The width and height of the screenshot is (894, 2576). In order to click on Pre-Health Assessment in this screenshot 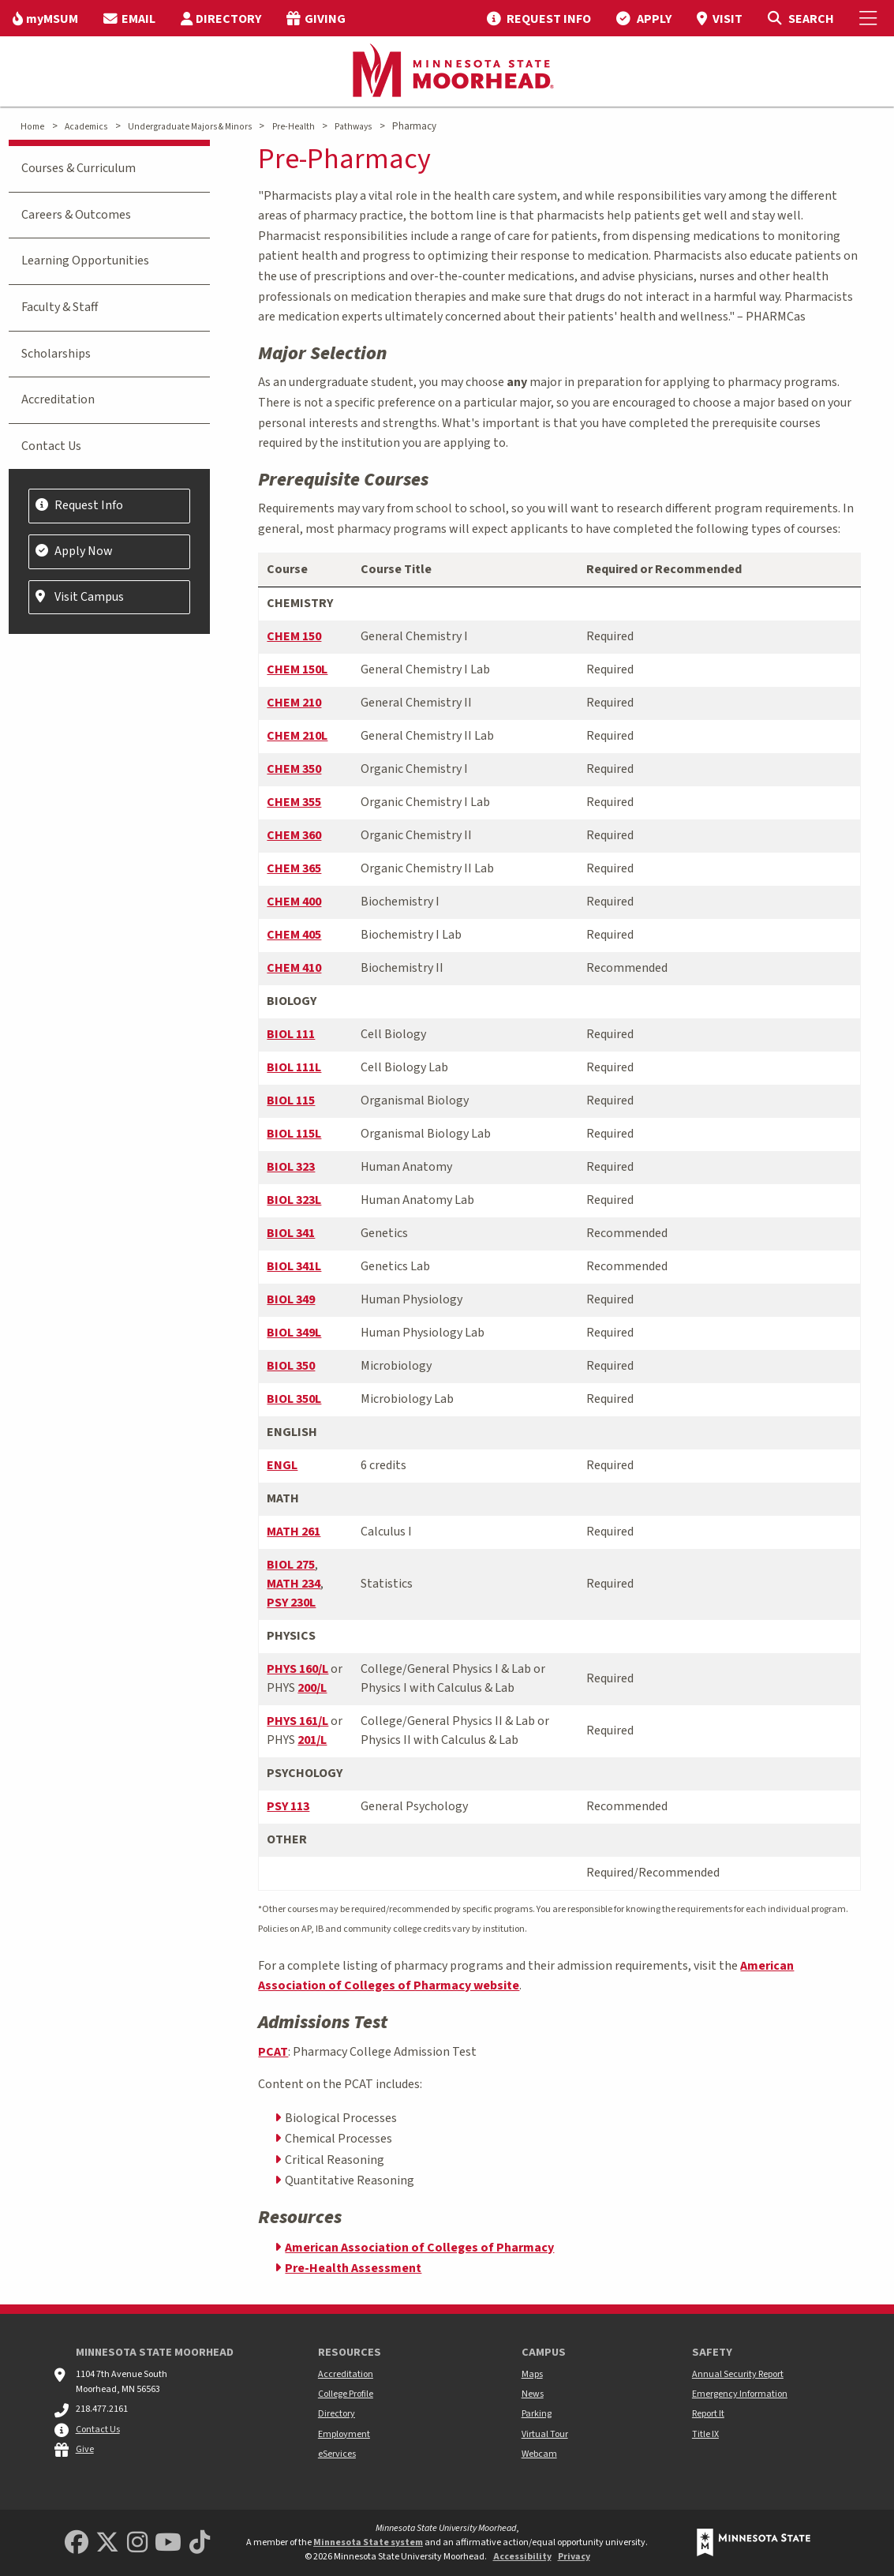, I will do `click(353, 2268)`.